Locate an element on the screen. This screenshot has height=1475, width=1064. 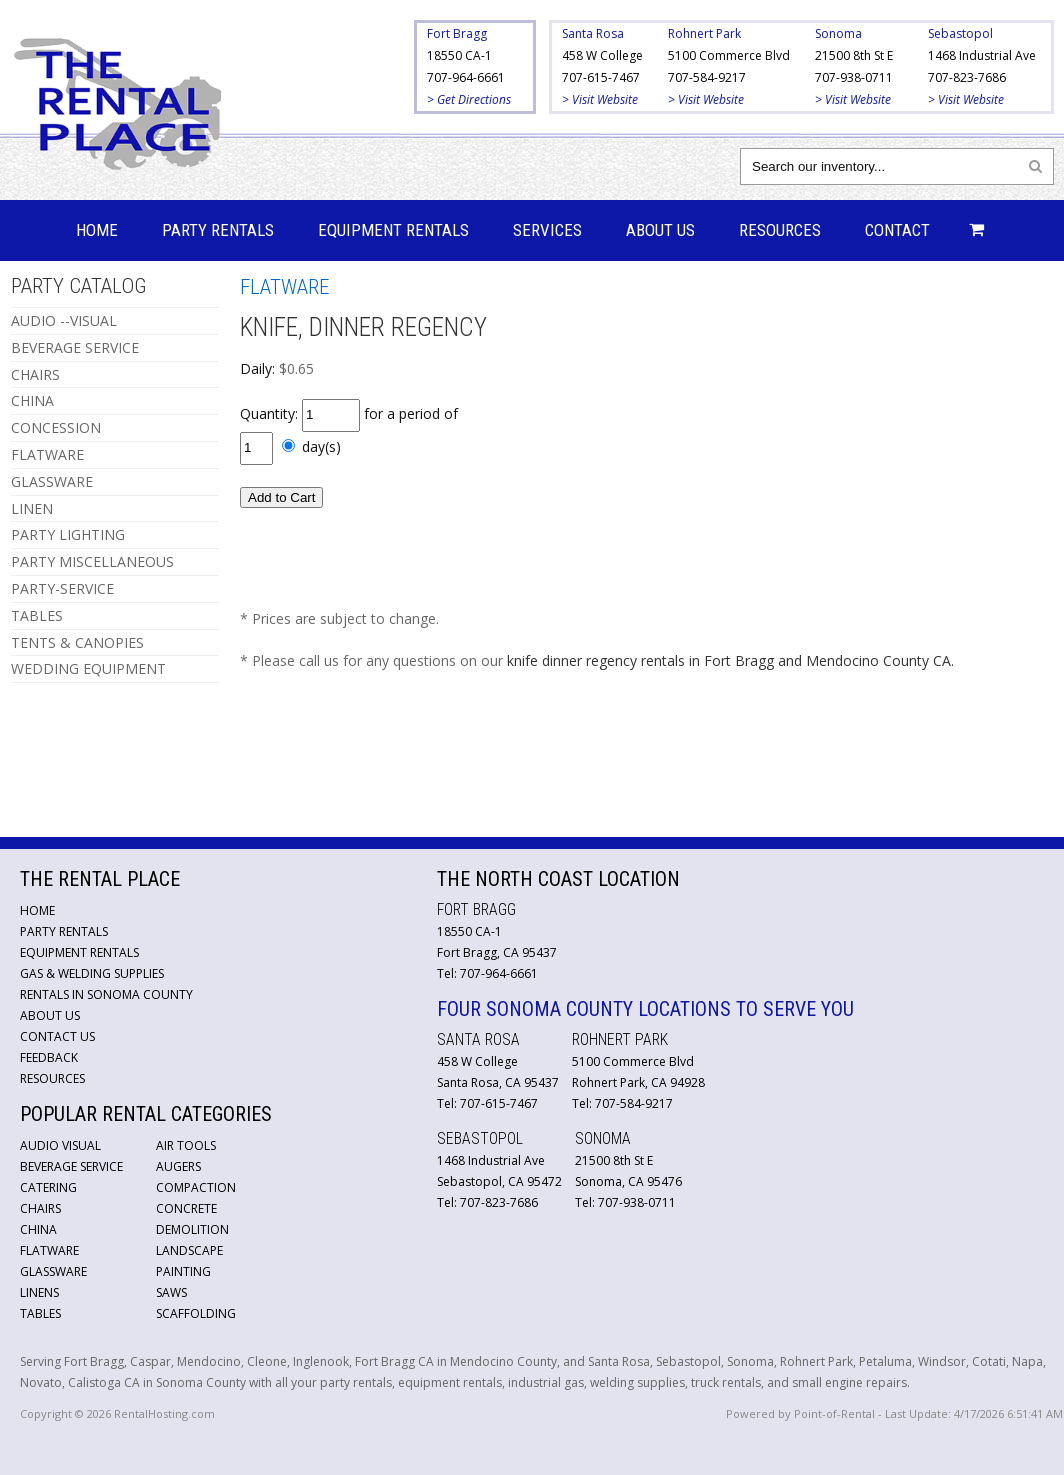
Beverage Service is located at coordinates (71, 1166).